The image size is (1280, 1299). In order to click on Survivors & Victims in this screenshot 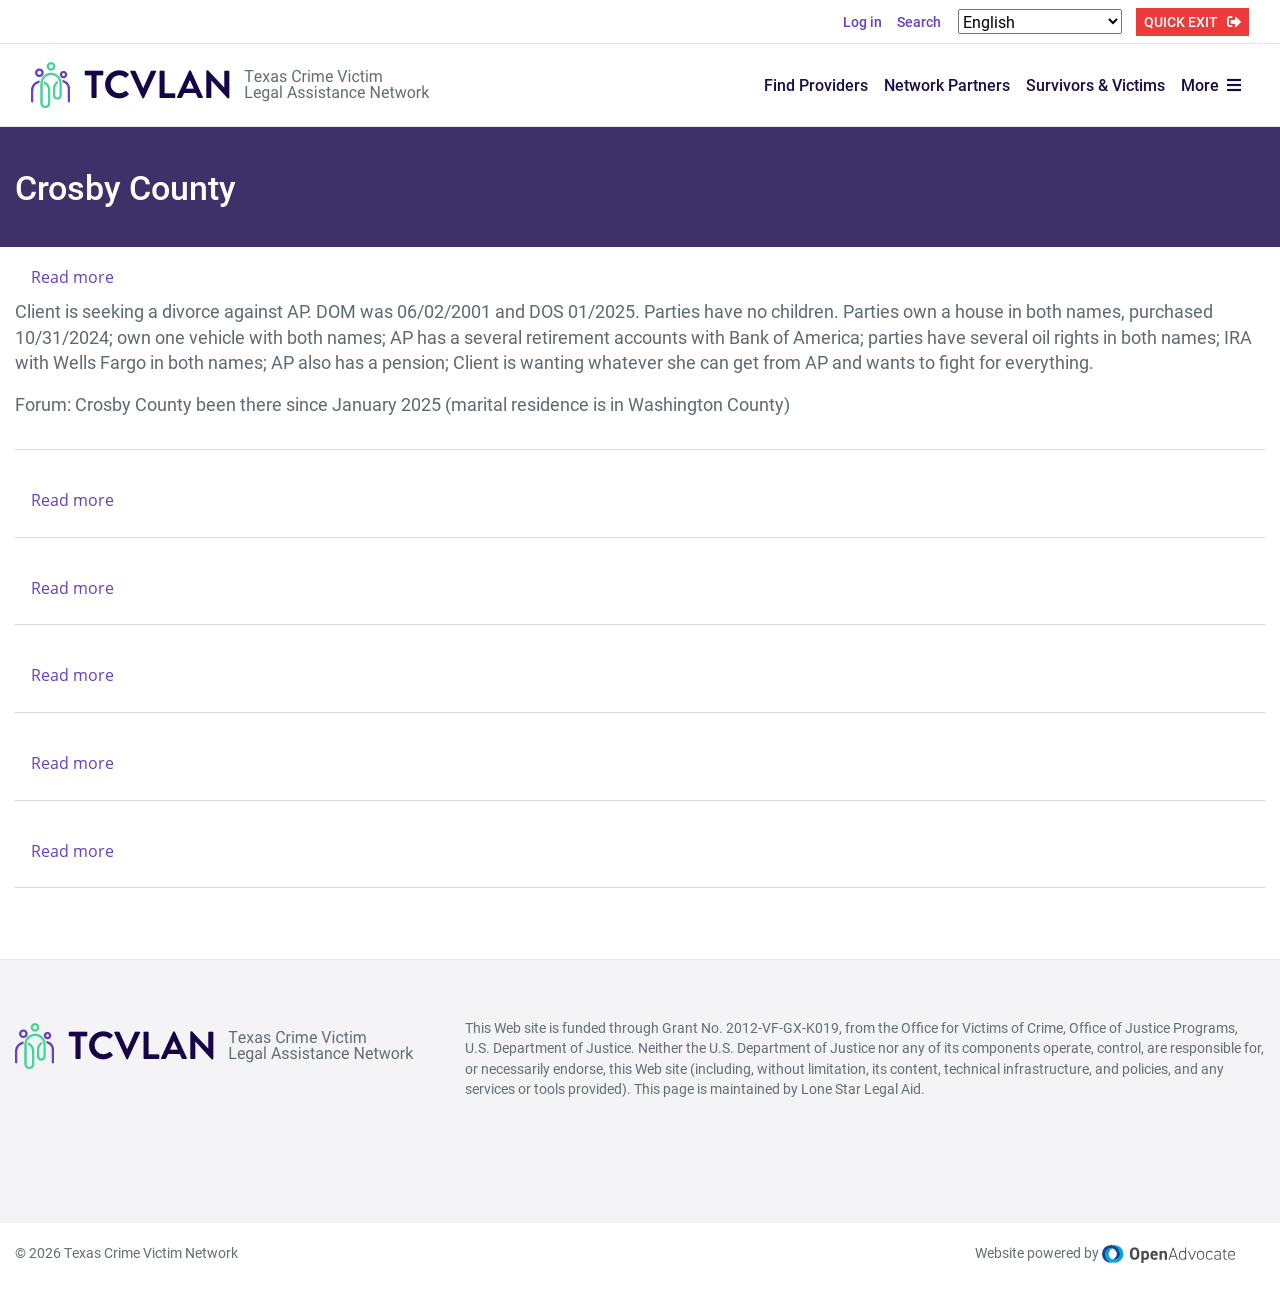, I will do `click(1095, 84)`.